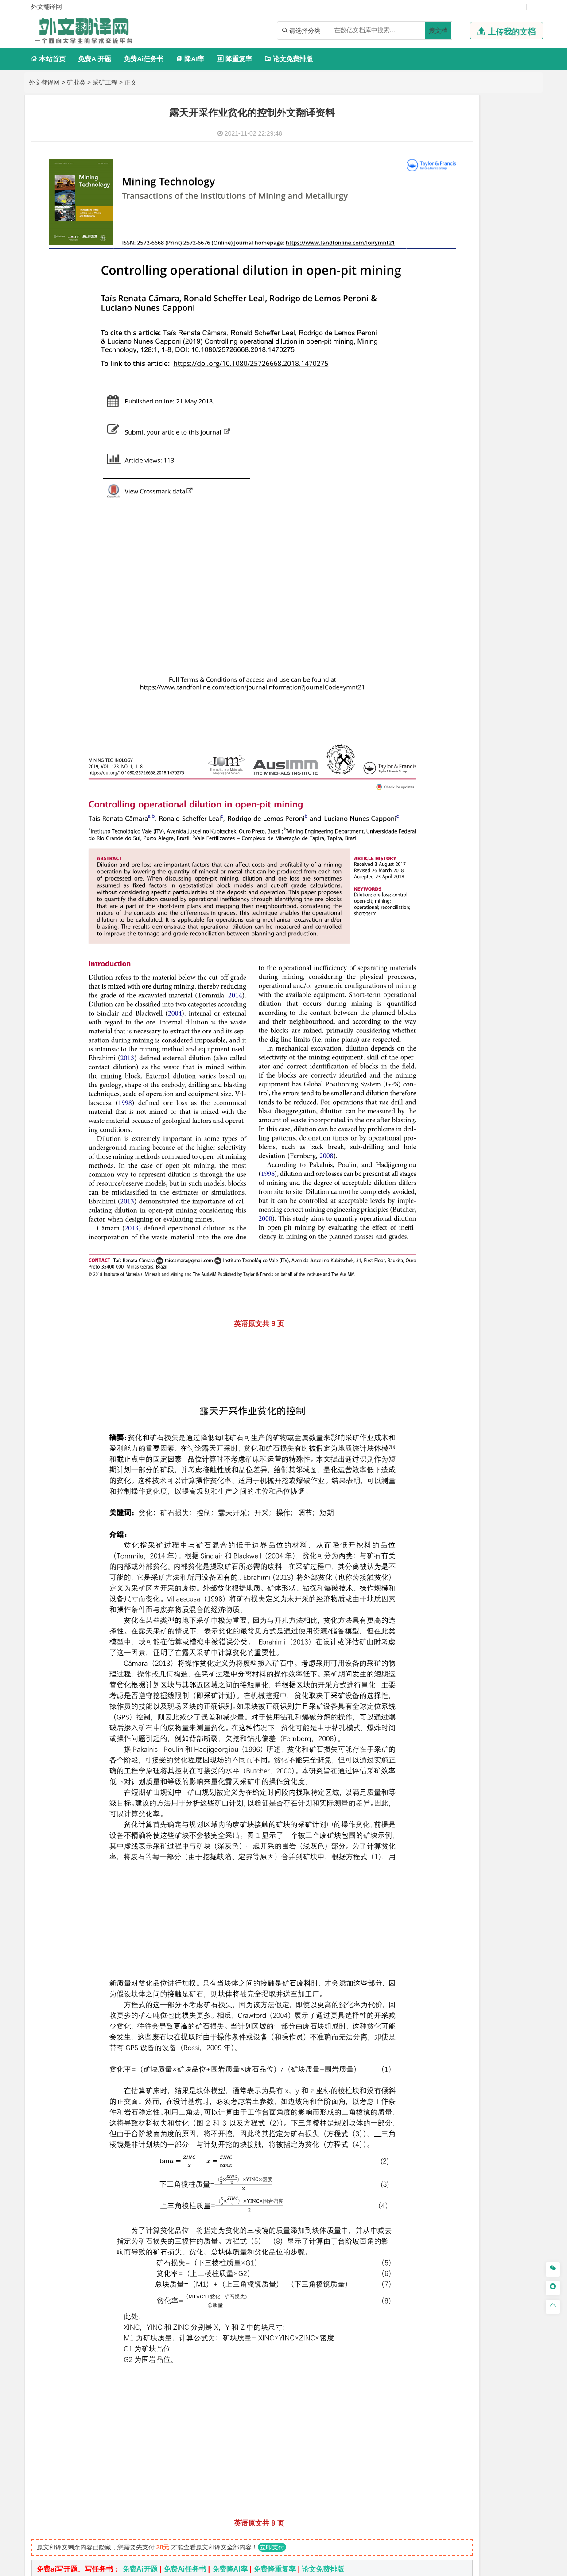 Image resolution: width=567 pixels, height=2576 pixels. What do you see at coordinates (461, 949) in the screenshot?
I see `艺术与科技` at bounding box center [461, 949].